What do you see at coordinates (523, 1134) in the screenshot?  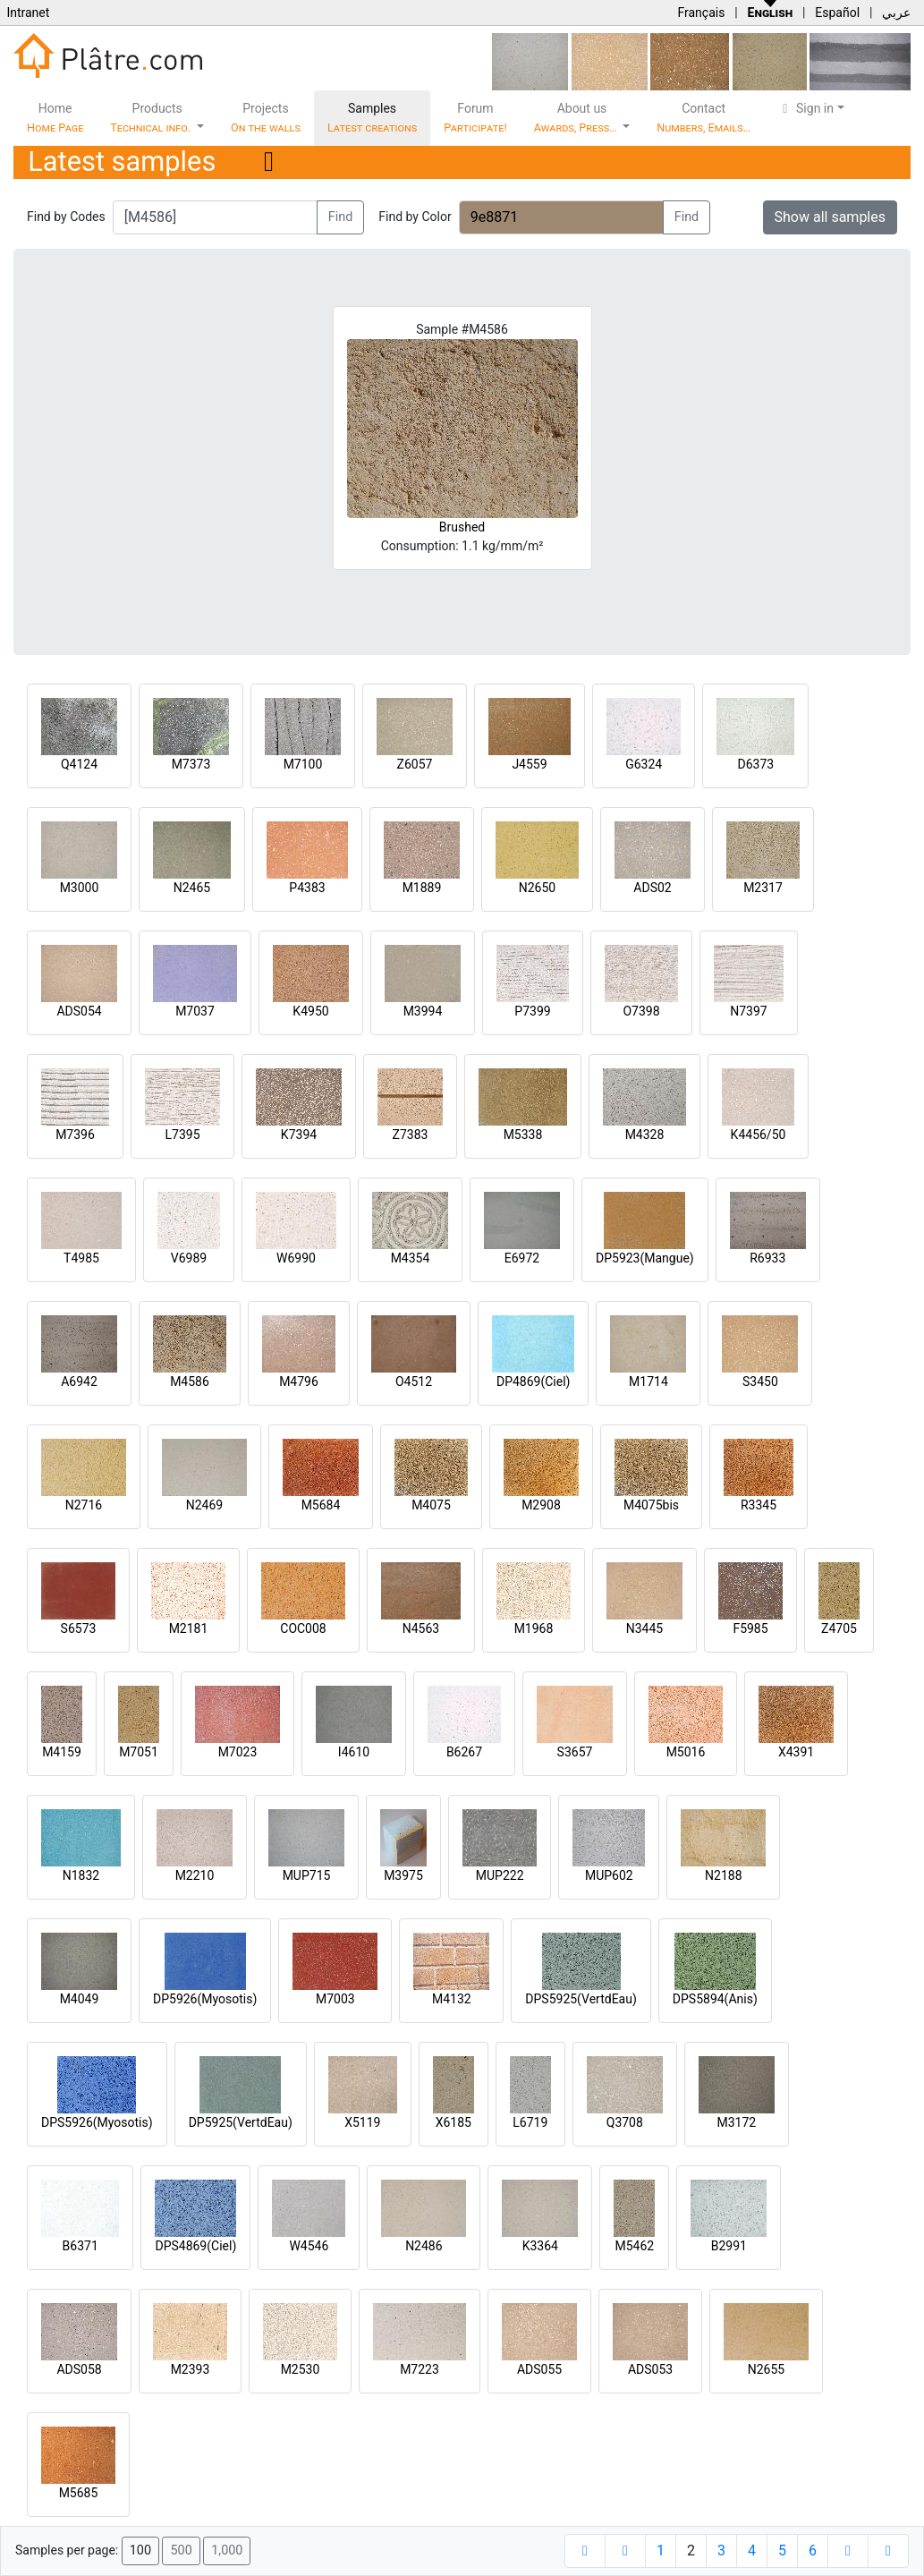 I see `M5338` at bounding box center [523, 1134].